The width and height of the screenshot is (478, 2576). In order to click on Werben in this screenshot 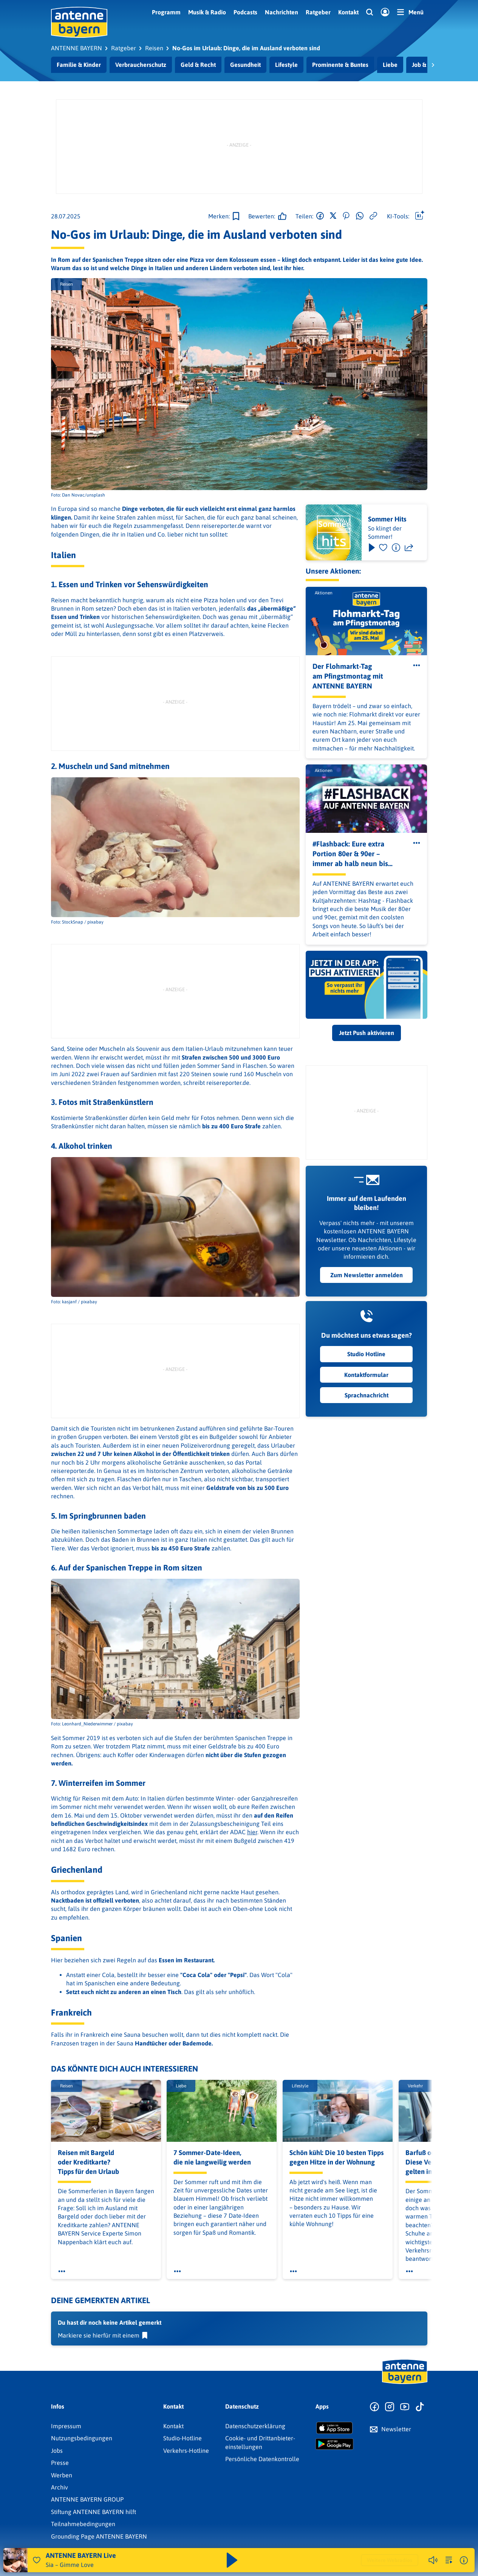, I will do `click(61, 2475)`.